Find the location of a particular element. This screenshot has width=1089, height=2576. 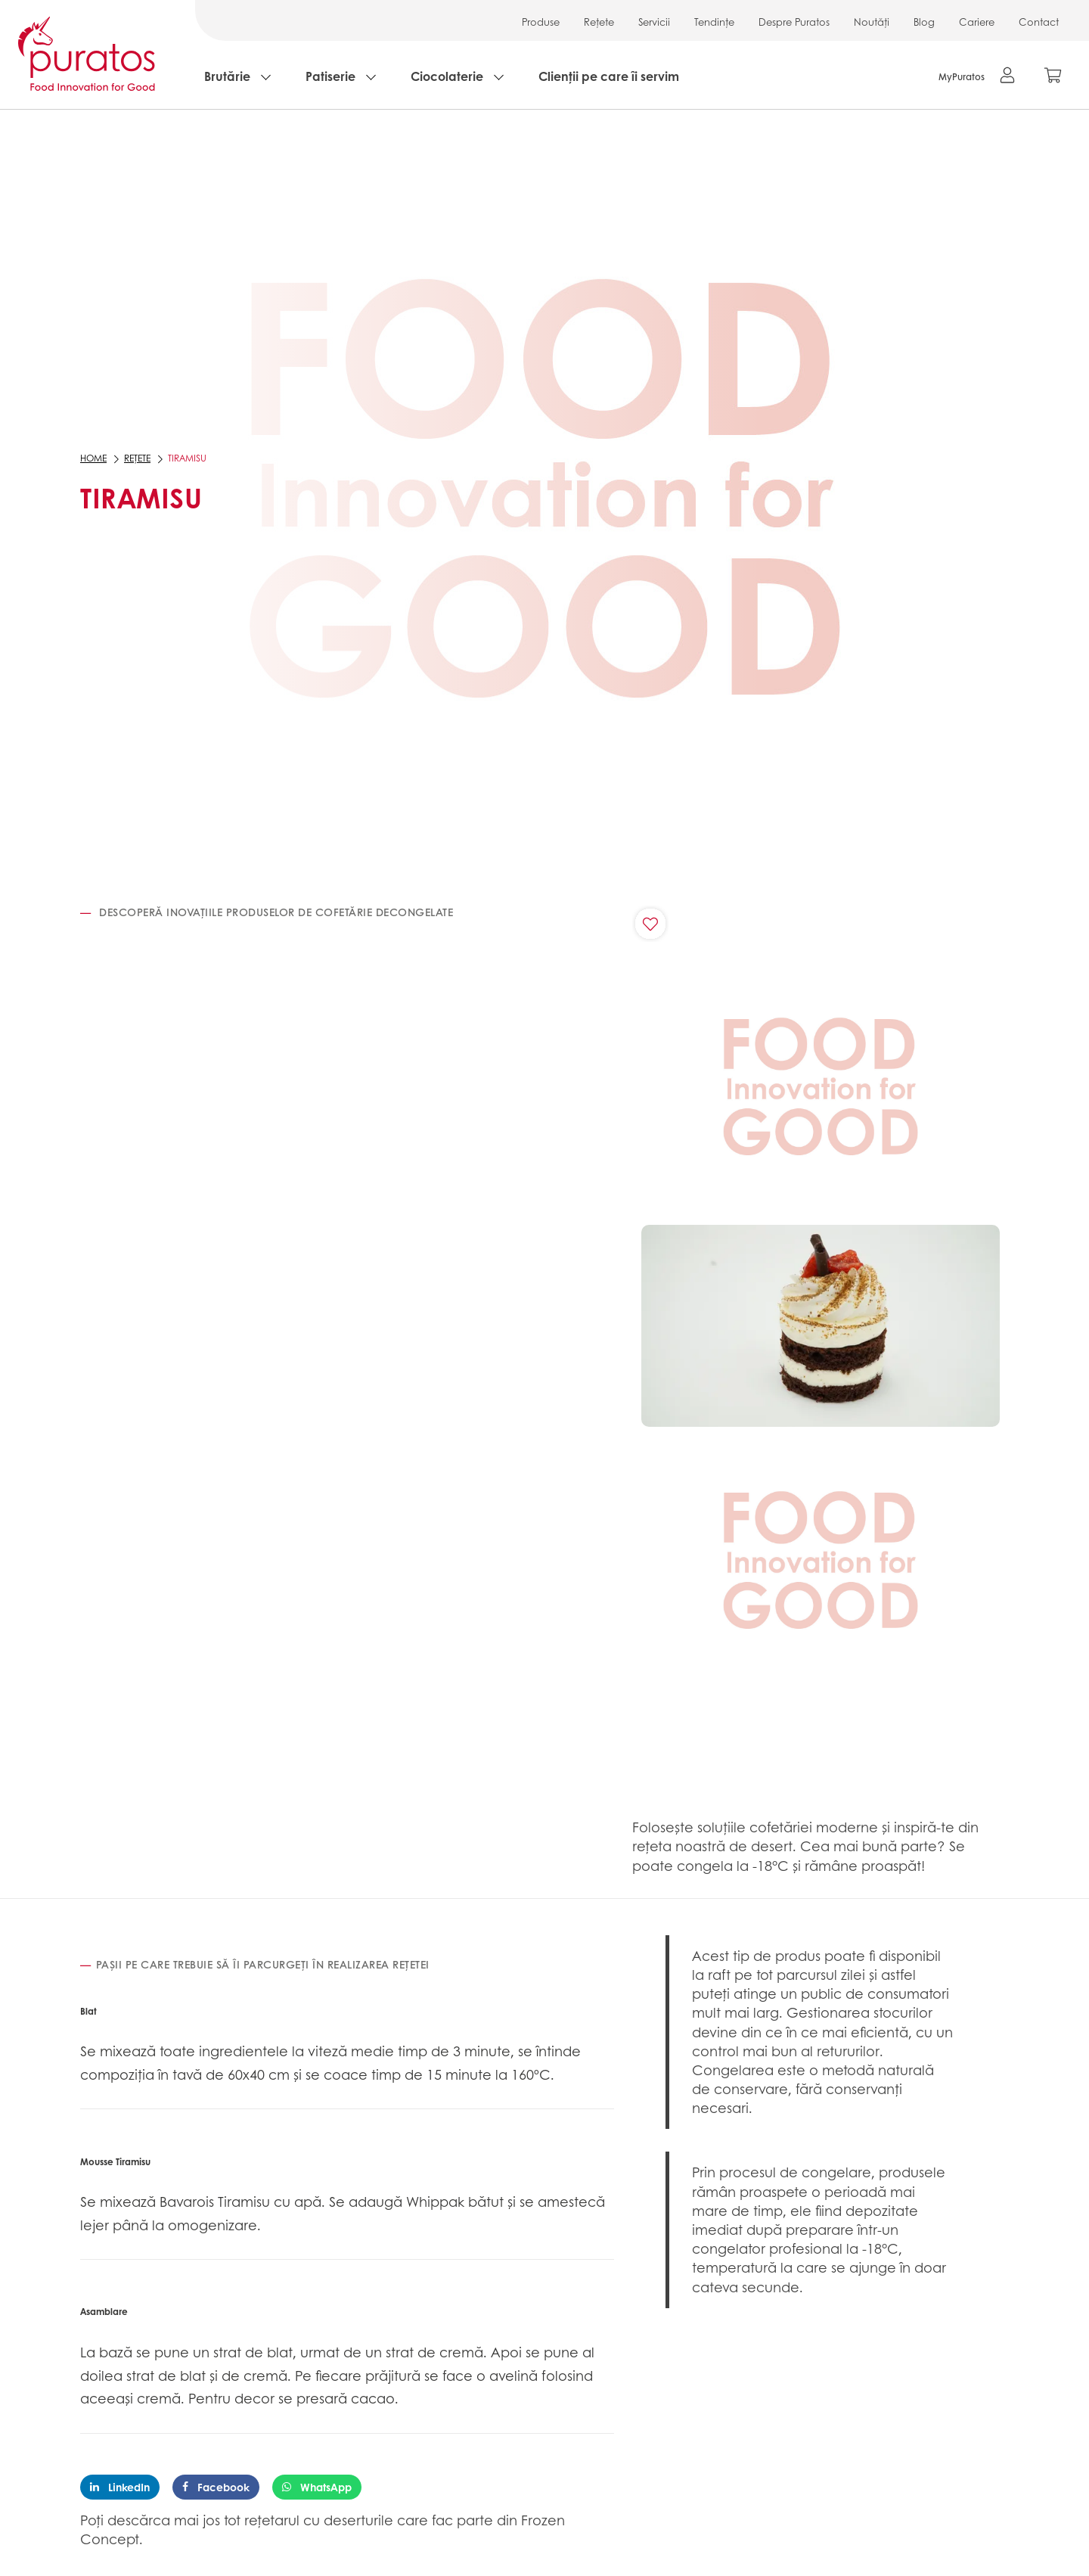

Home is located at coordinates (93, 458).